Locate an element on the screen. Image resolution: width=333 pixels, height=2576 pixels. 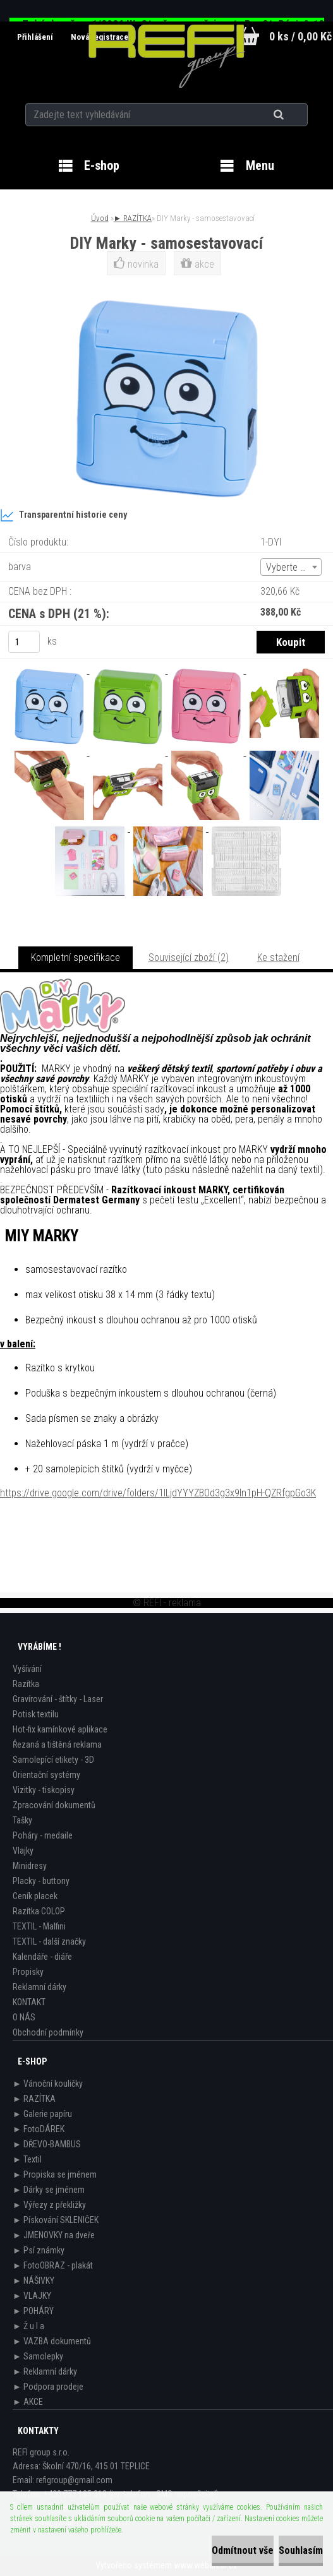
Ke stažení is located at coordinates (278, 957).